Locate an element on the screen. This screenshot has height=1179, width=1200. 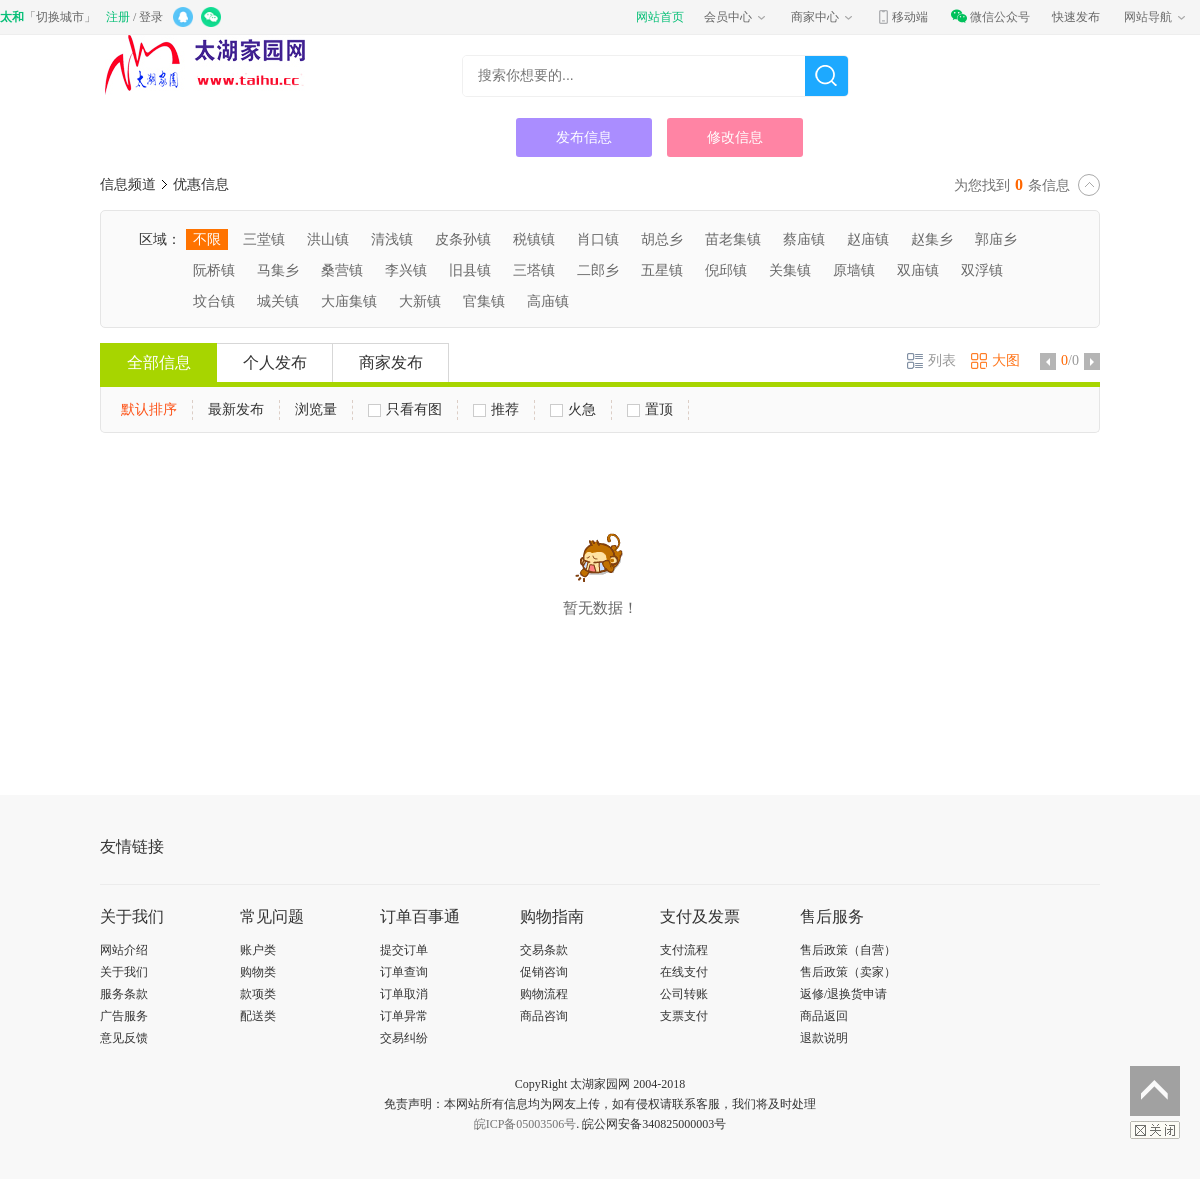
不限 is located at coordinates (207, 239).